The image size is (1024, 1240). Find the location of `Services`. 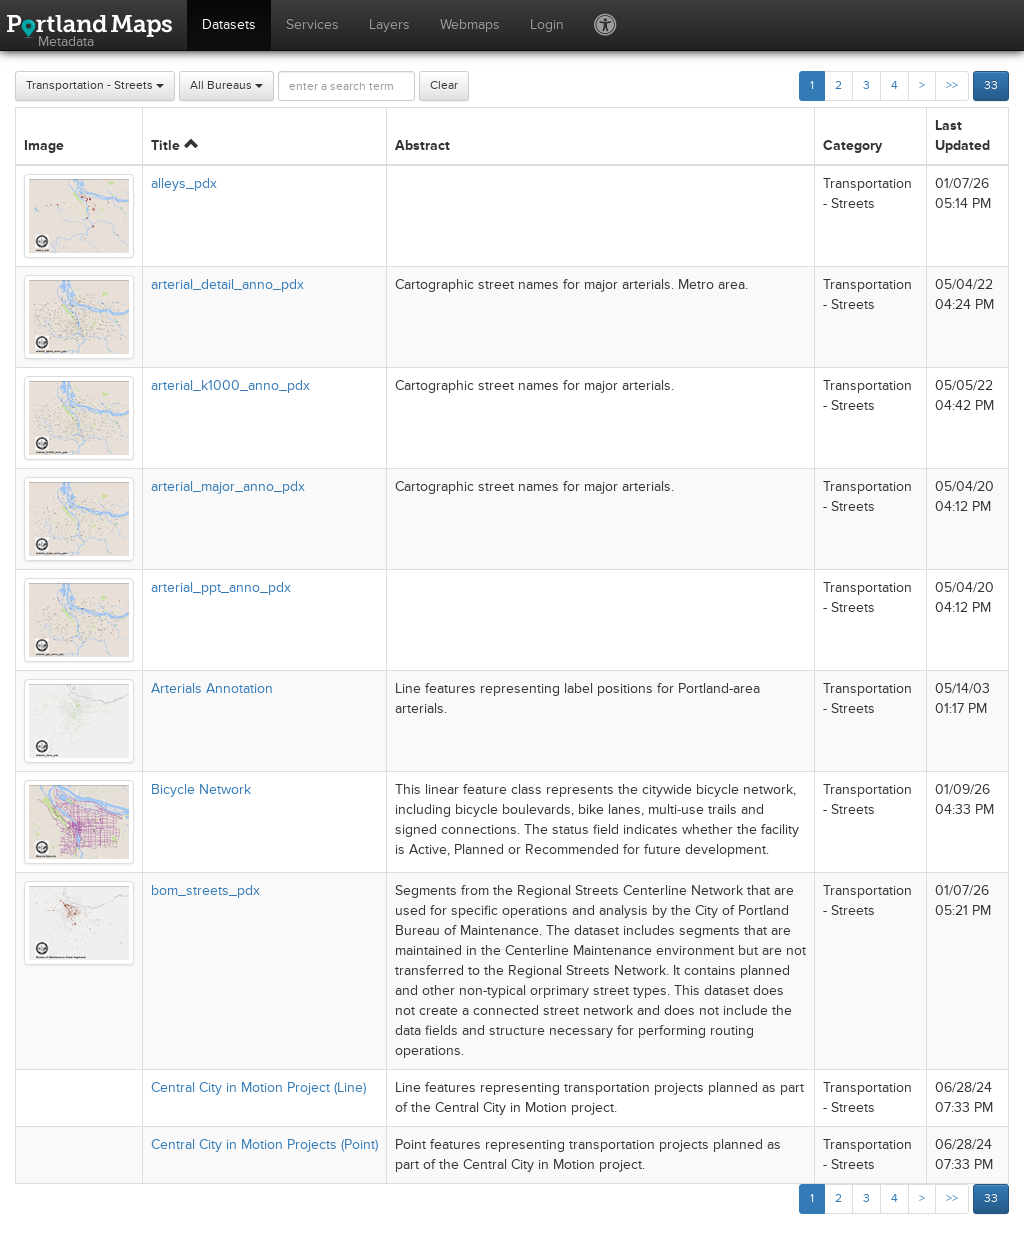

Services is located at coordinates (312, 24).